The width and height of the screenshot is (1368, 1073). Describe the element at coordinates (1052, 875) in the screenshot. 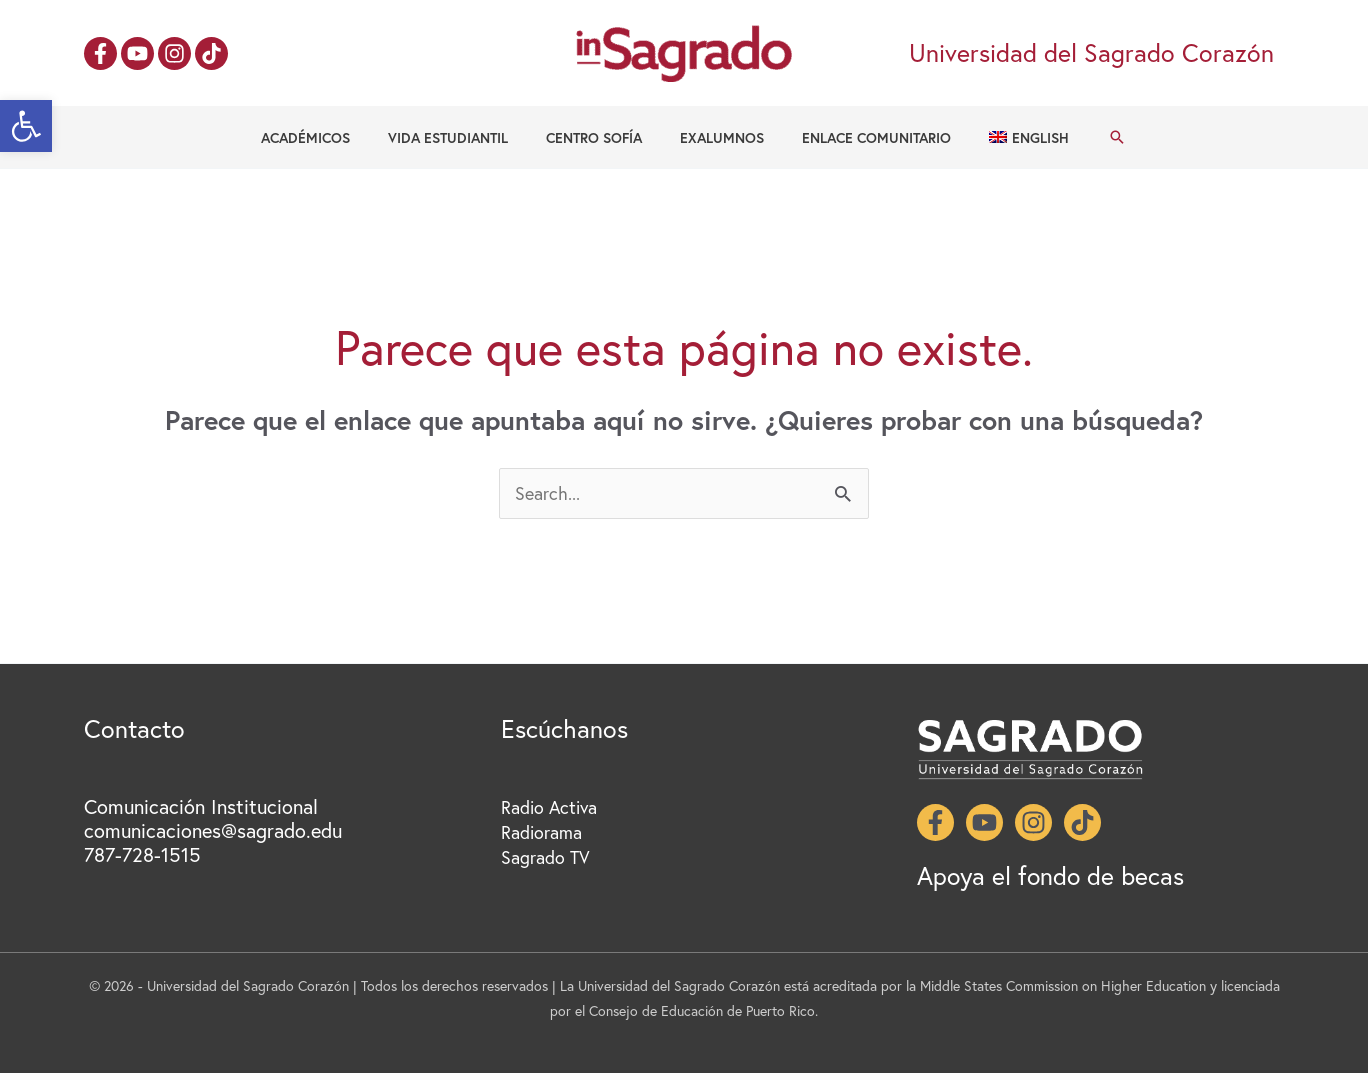

I see `Apoya el fondo de becas` at that location.